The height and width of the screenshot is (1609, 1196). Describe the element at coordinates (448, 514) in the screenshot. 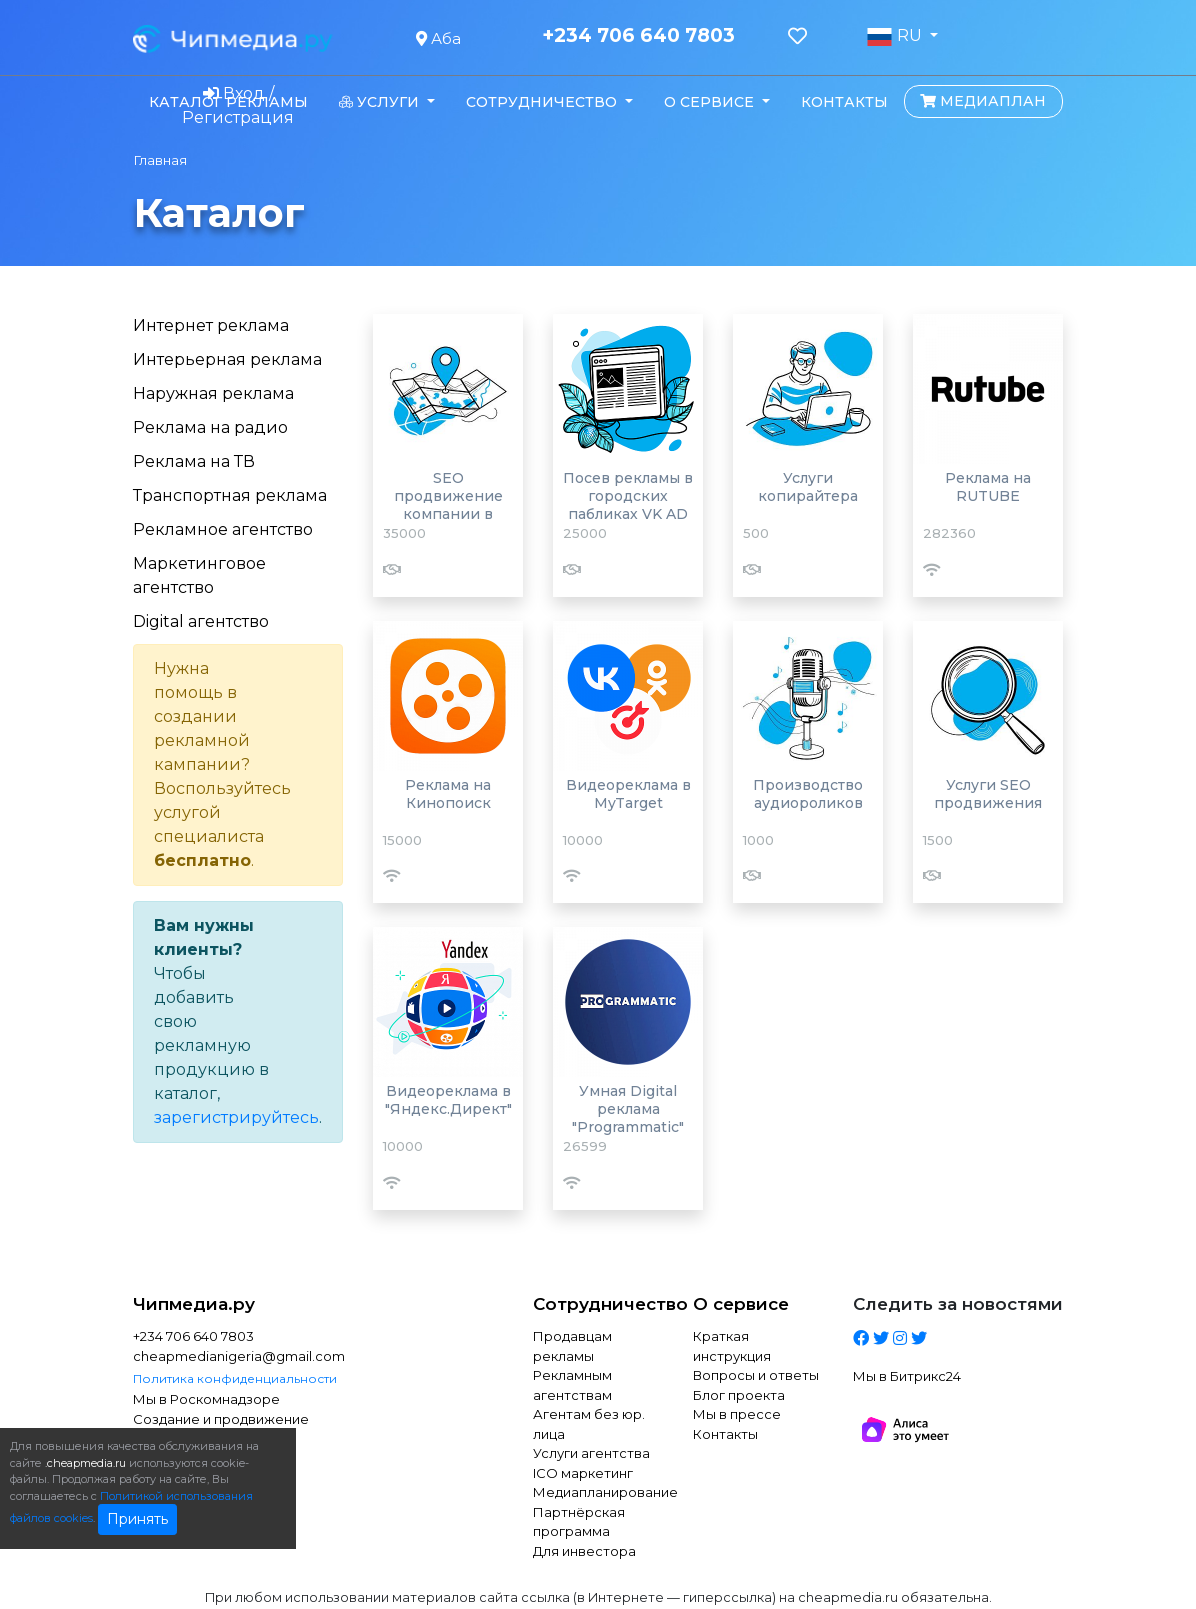

I see `SEO продвижение компании в Яндекс картах и 2Гис` at that location.